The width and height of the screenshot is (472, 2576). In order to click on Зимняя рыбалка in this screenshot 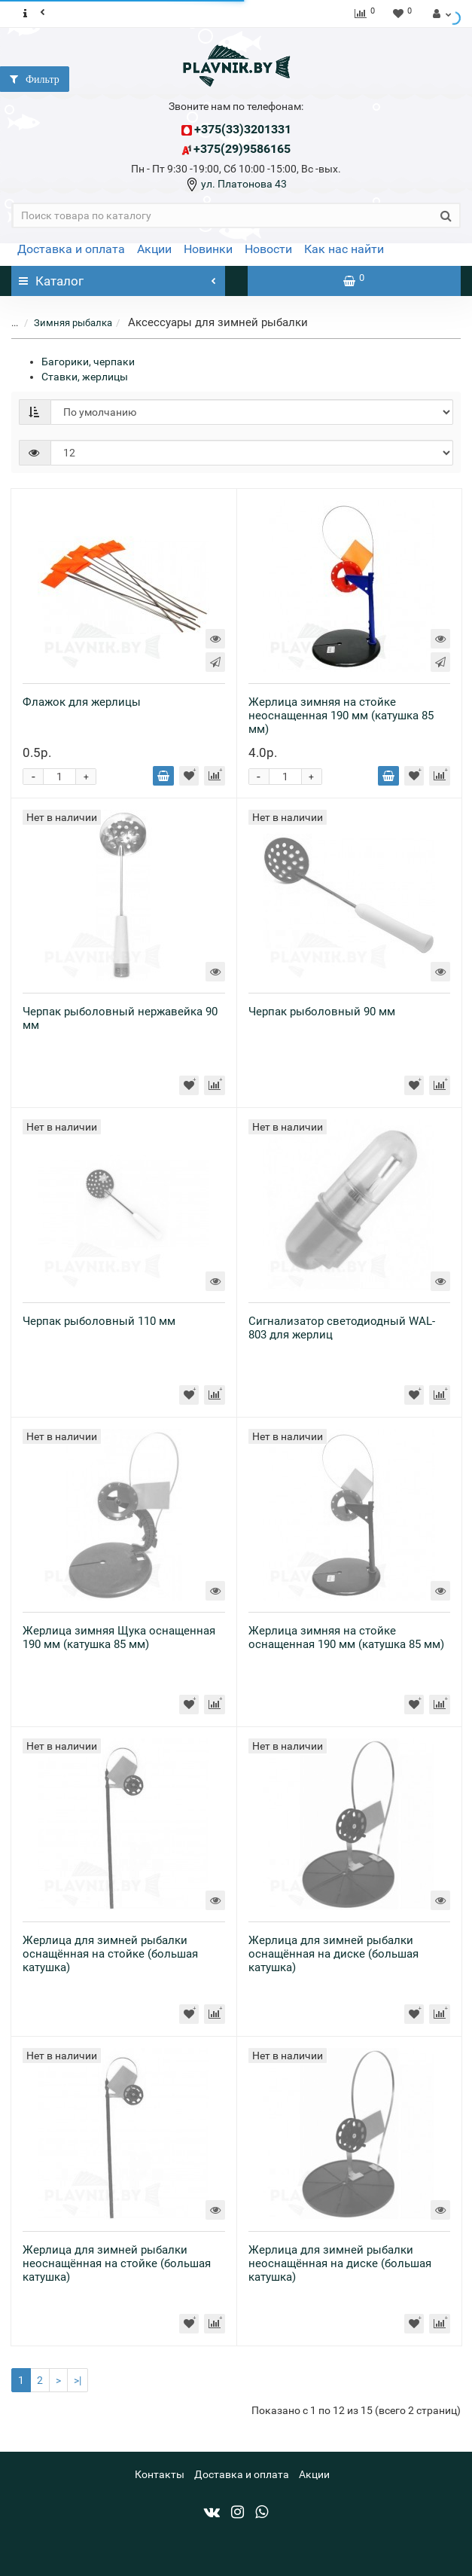, I will do `click(64, 322)`.